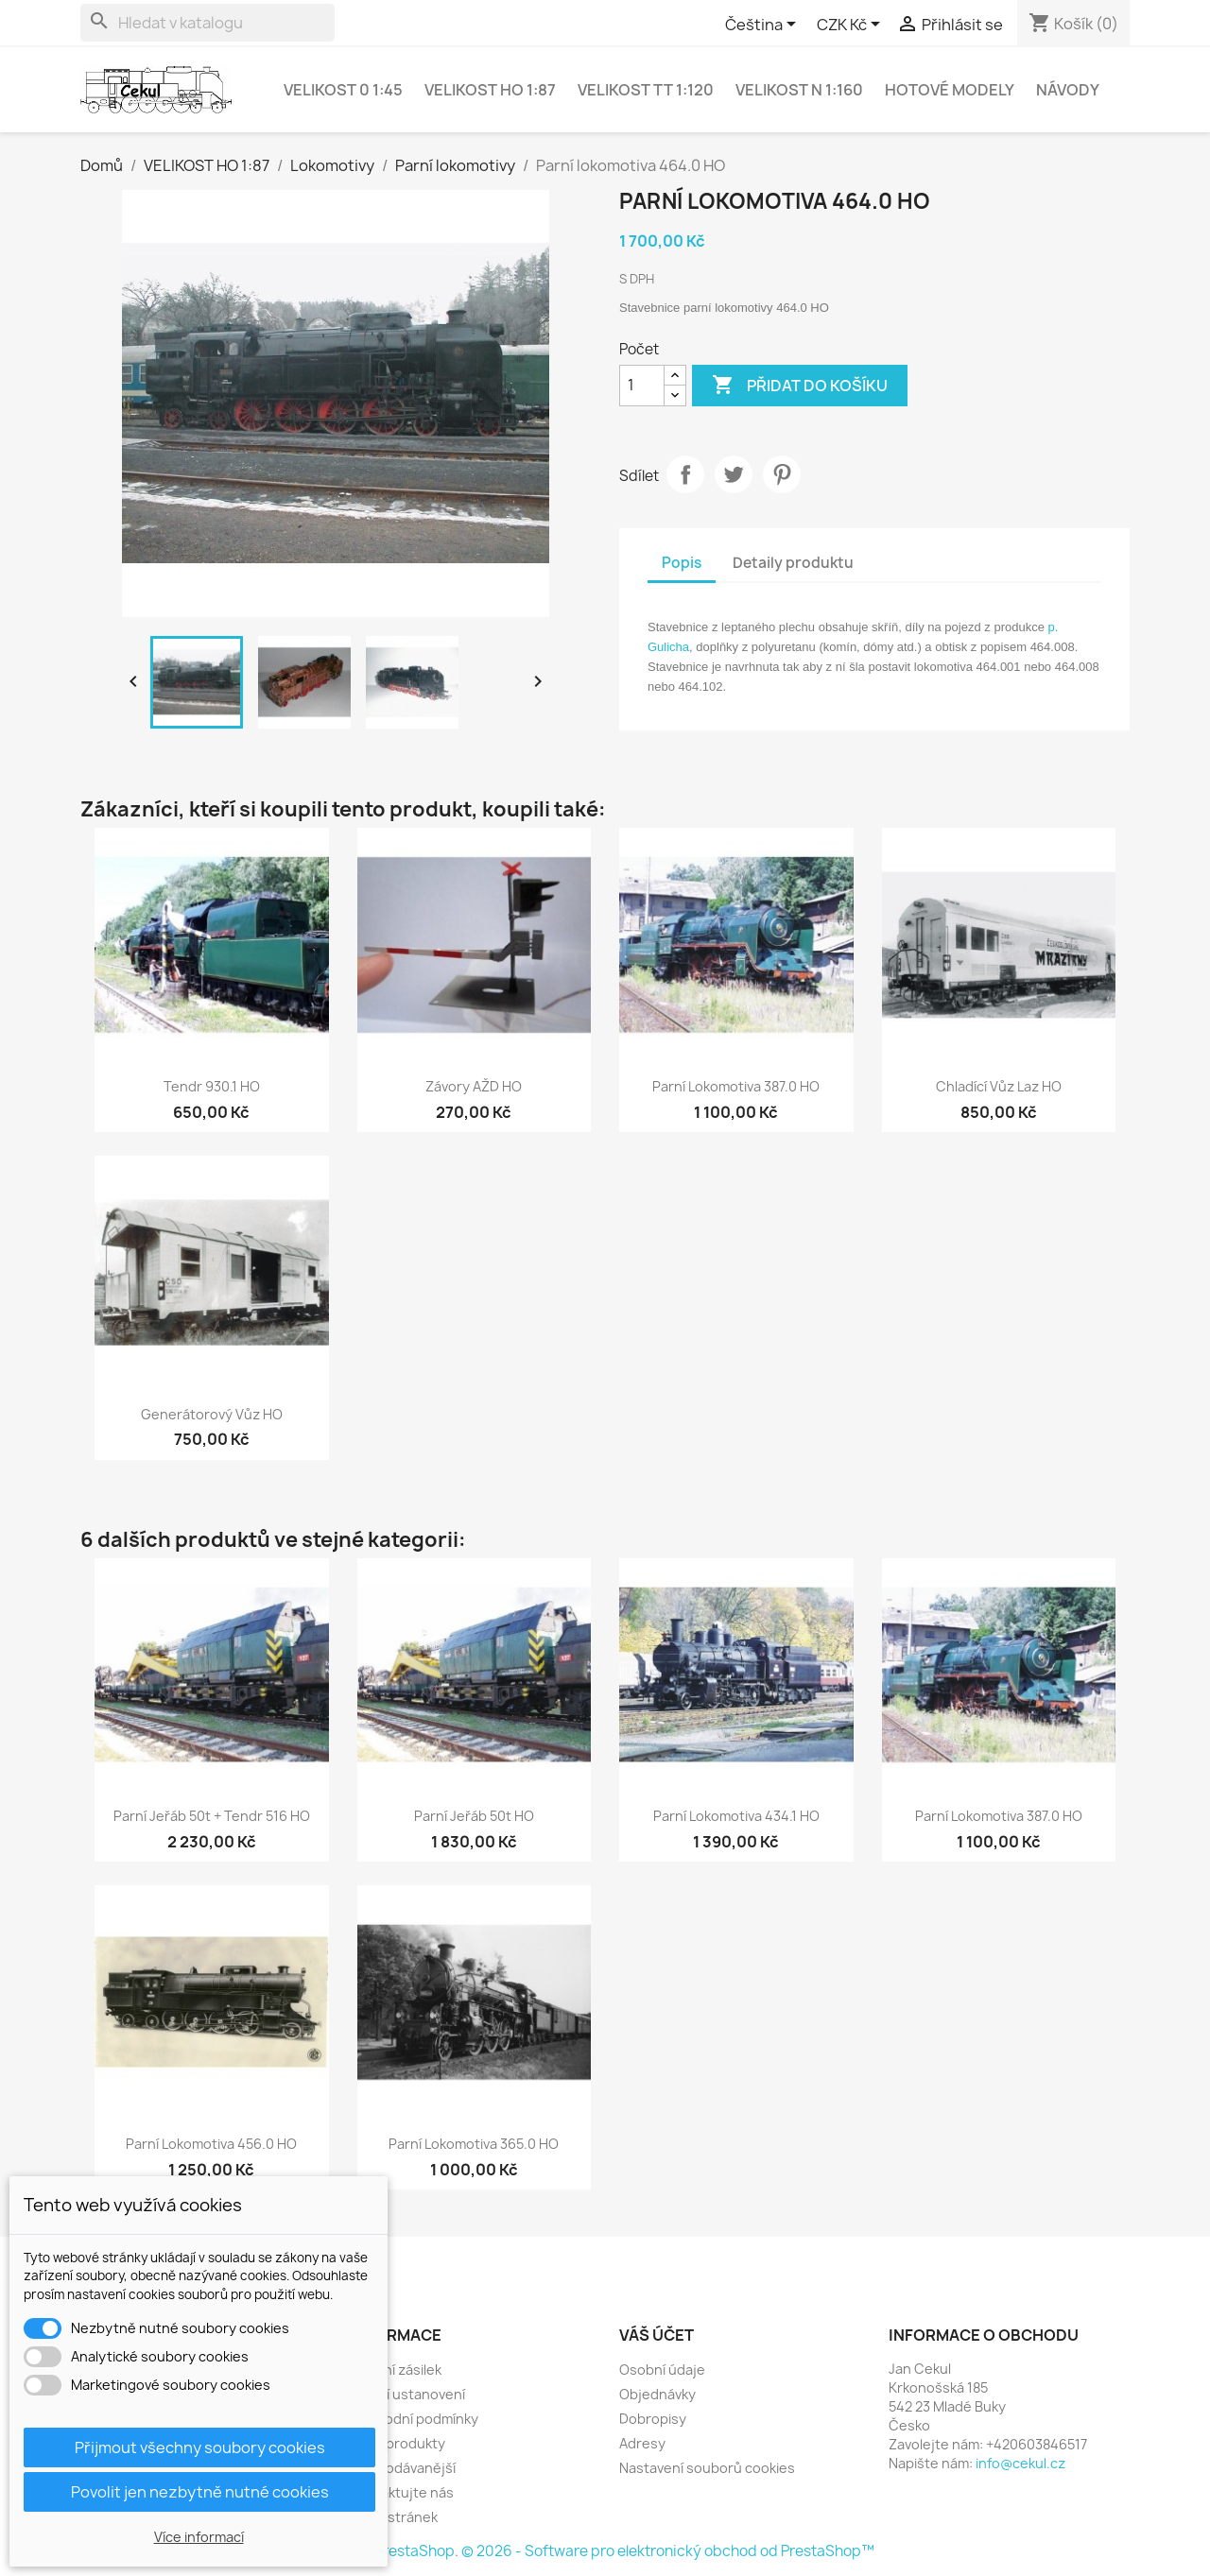 This screenshot has height=2576, width=1210. Describe the element at coordinates (799, 89) in the screenshot. I see `VELIKOST N 1:160` at that location.